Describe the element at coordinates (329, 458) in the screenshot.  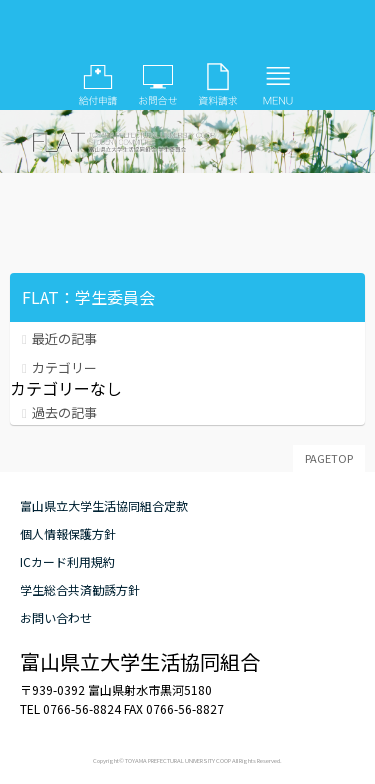
I see `PAGETOP` at that location.